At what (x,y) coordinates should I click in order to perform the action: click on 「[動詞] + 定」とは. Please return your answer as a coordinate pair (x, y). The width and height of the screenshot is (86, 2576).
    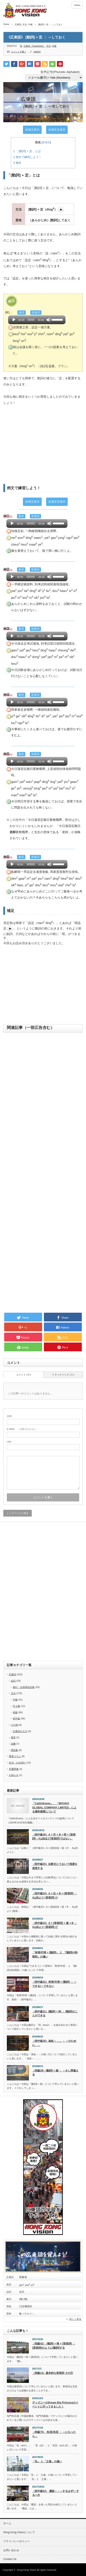
    Looking at the image, I should click on (27, 151).